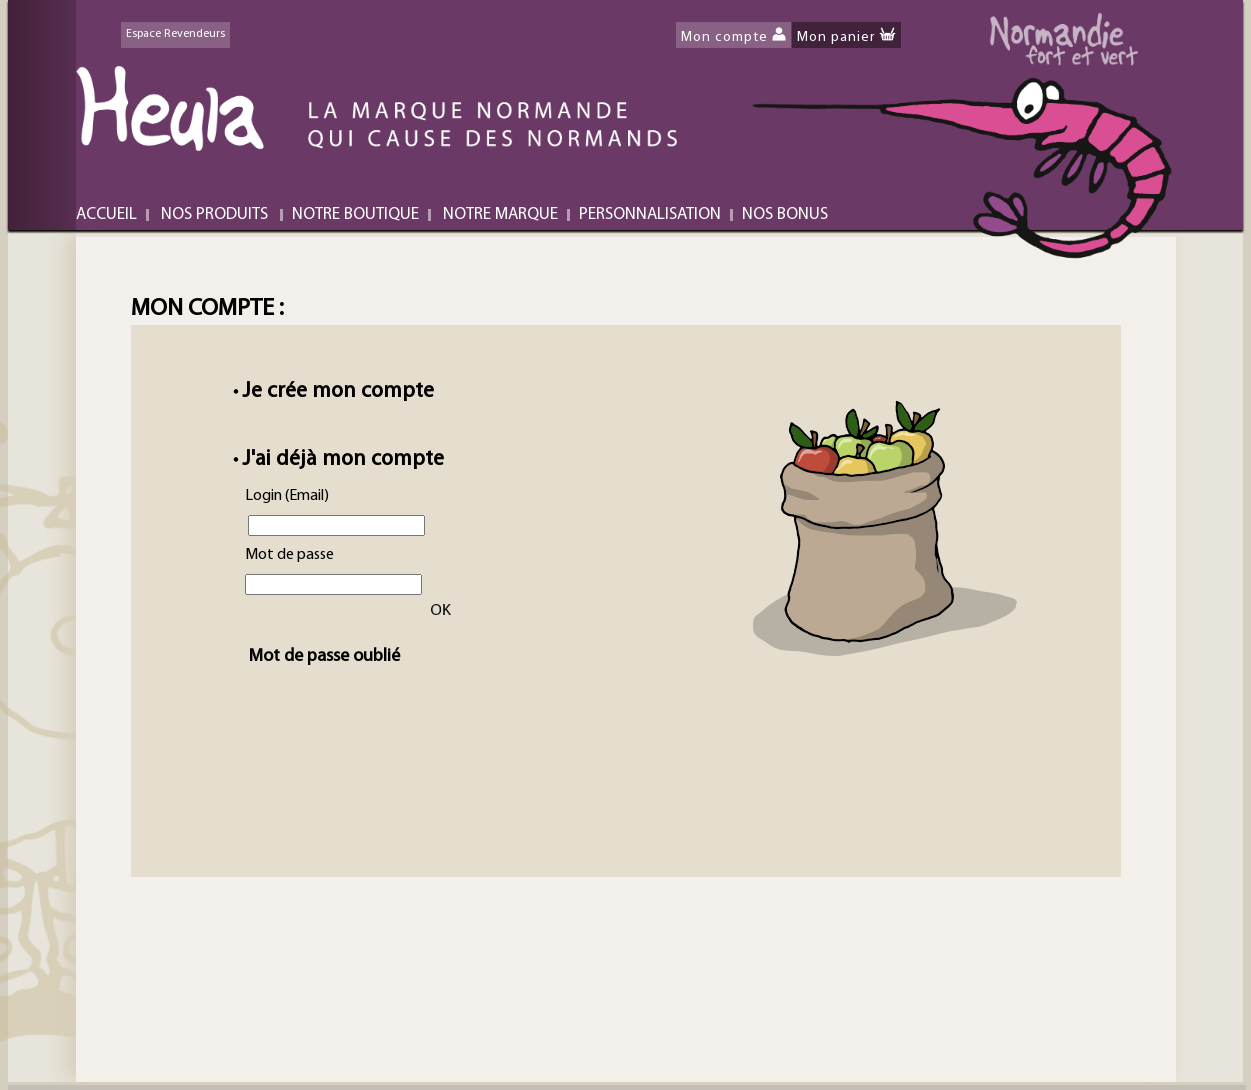 This screenshot has width=1251, height=1090. I want to click on NOS PRODUITS, so click(214, 214).